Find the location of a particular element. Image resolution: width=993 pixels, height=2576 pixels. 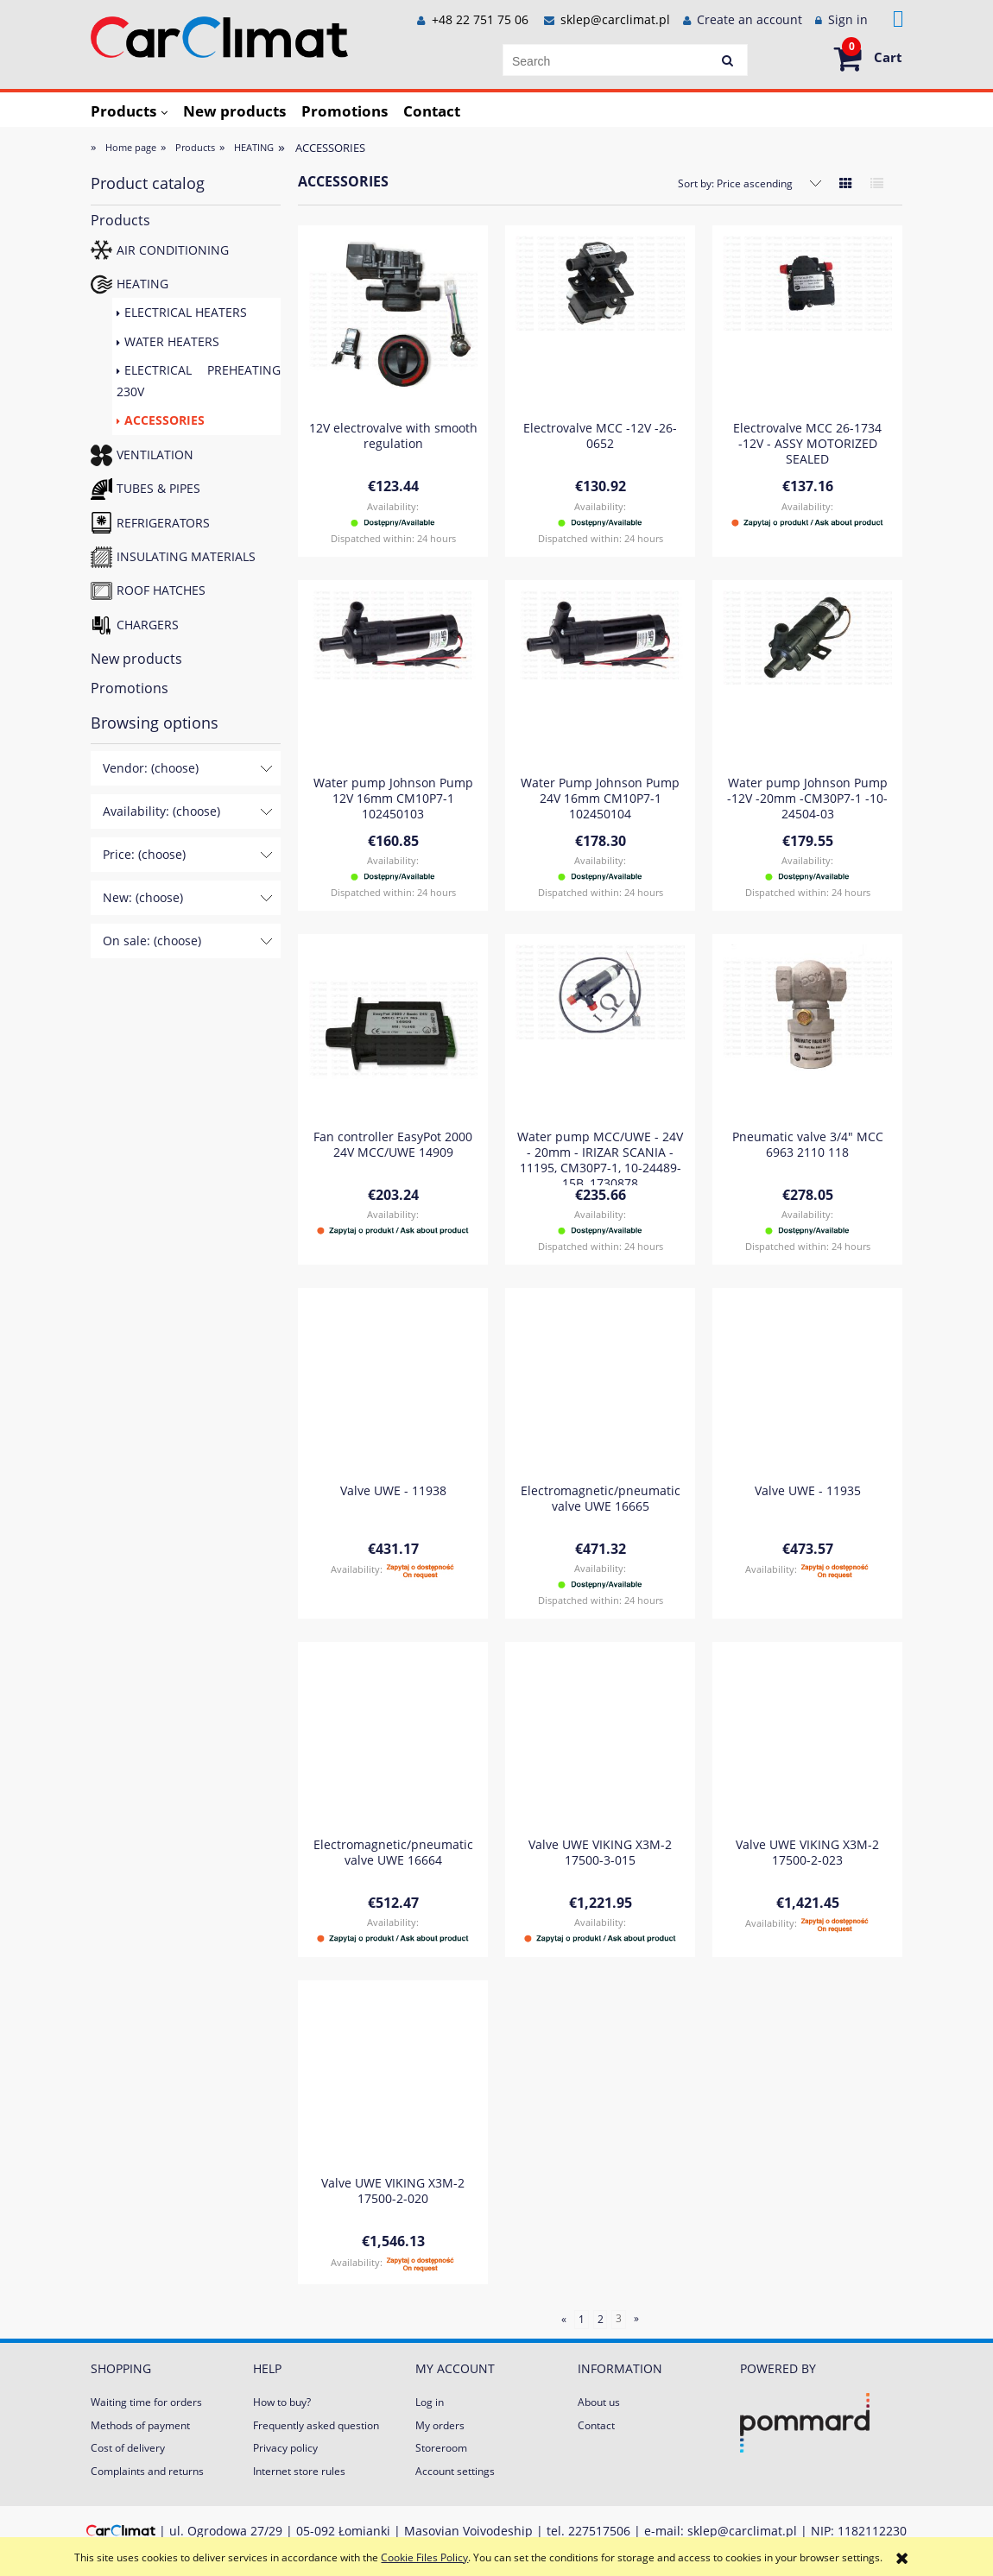

My orders is located at coordinates (440, 2425).